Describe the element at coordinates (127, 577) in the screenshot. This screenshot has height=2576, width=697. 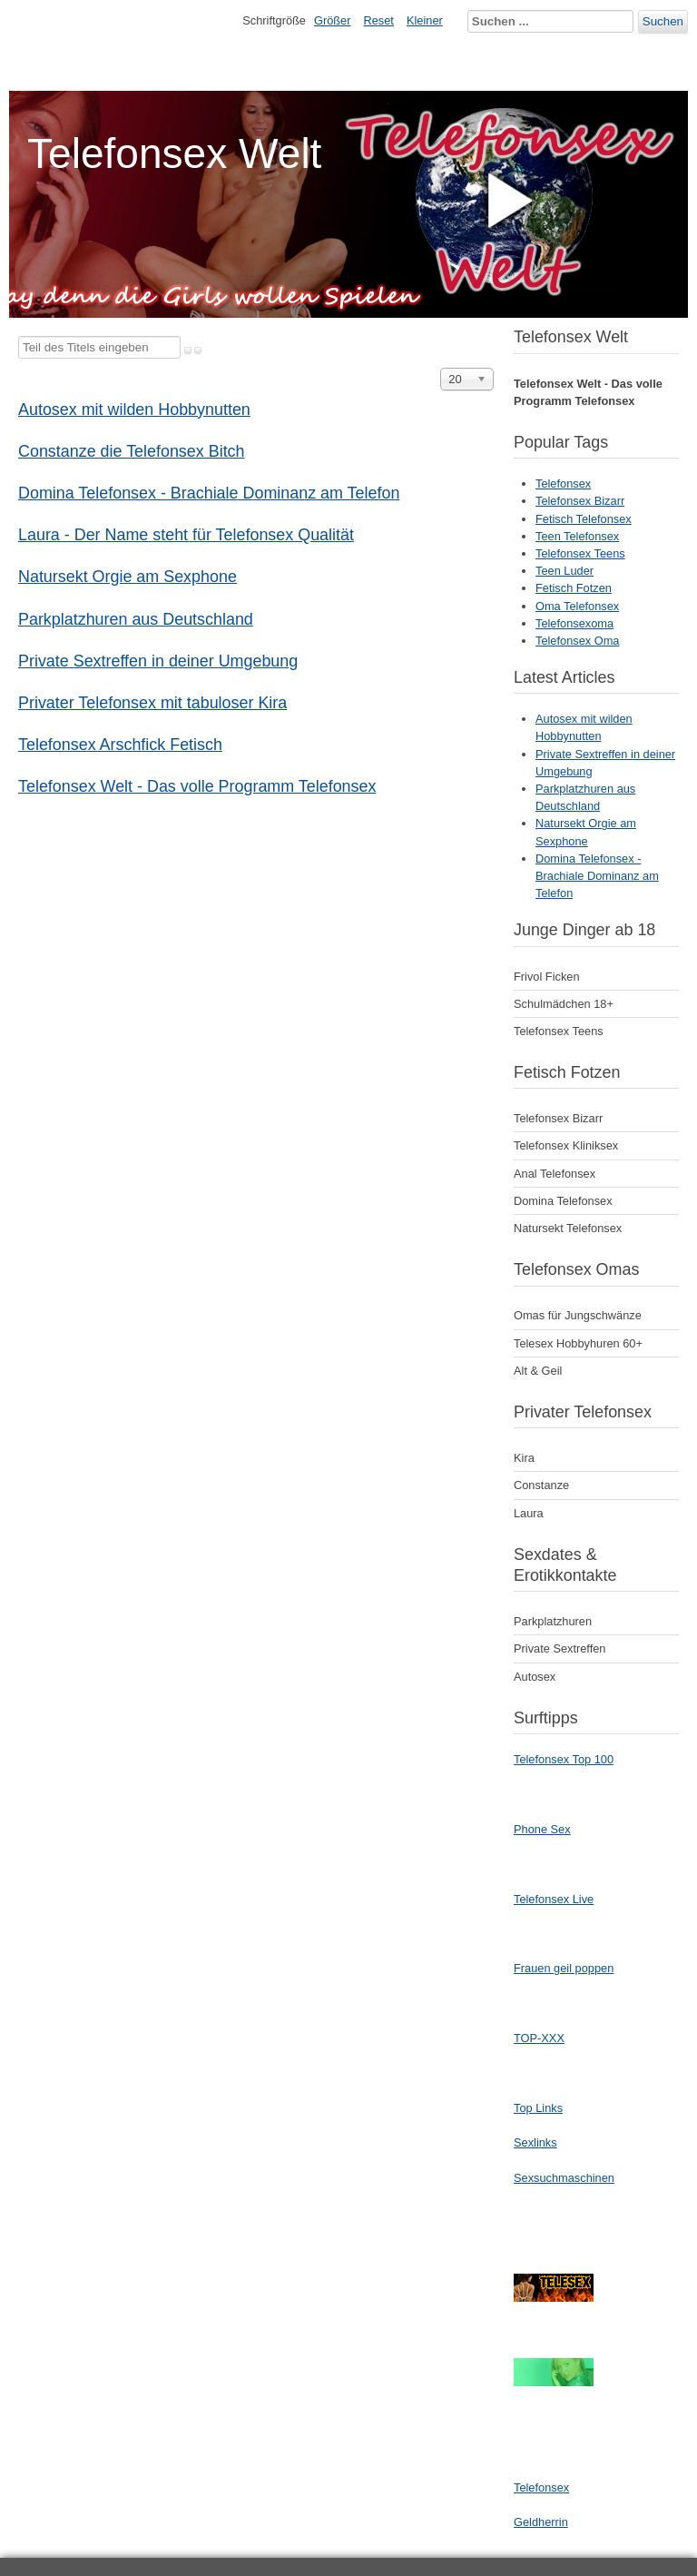
I see `Natursekt Orgie am Sexphone` at that location.